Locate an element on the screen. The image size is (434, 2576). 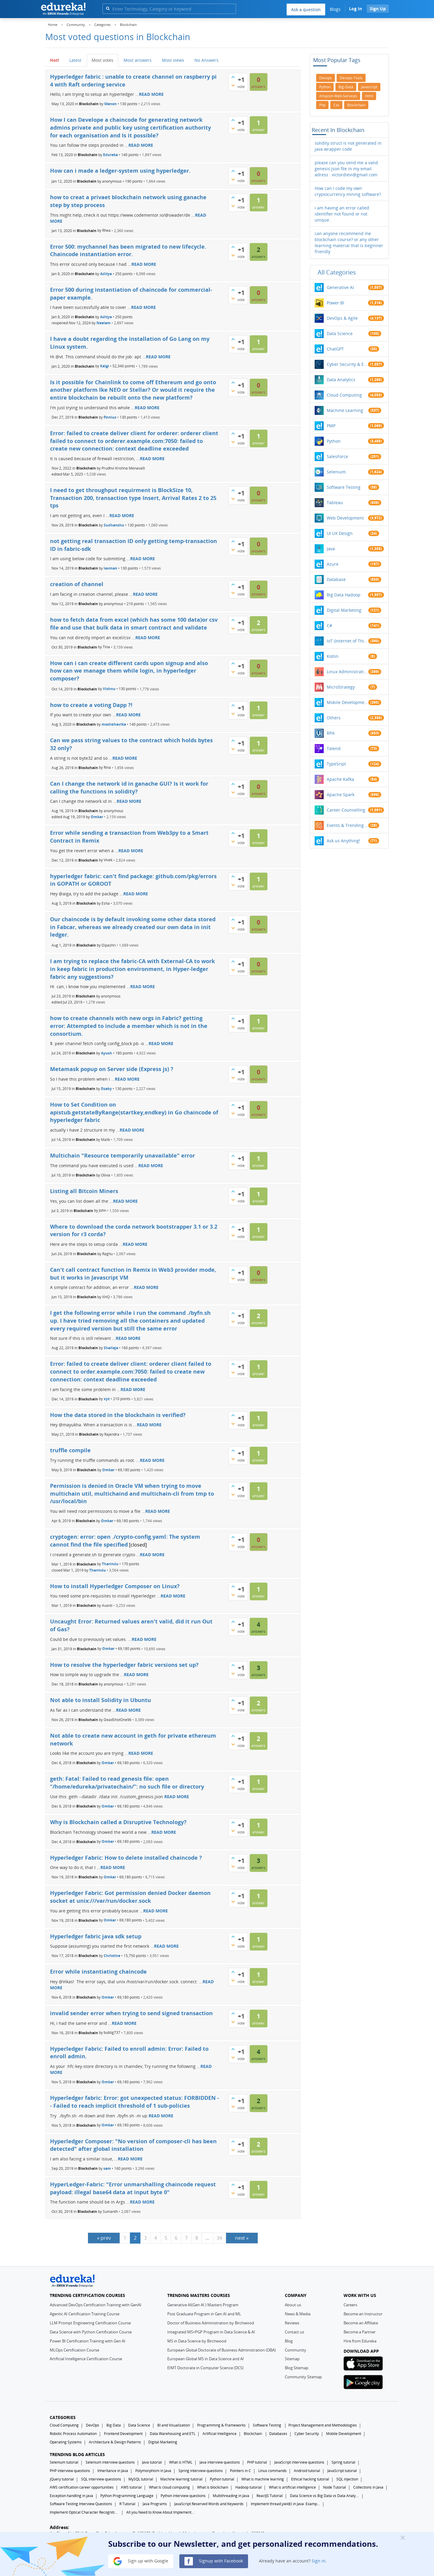
Error while instantiating chaincode is located at coordinates (98, 1971).